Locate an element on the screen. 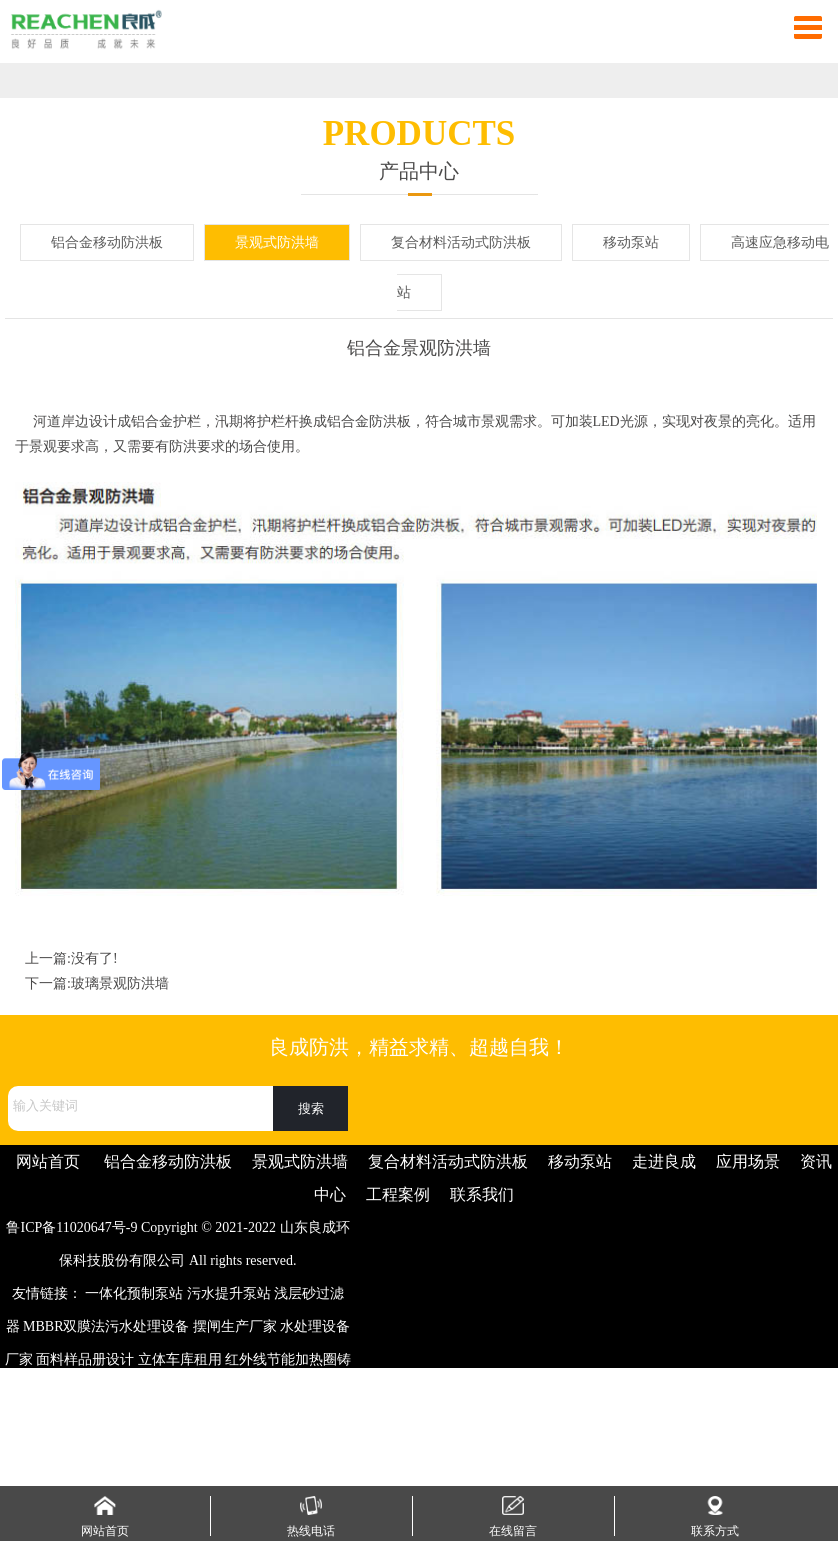 Image resolution: width=838 pixels, height=1541 pixels. 注塑加工 is located at coordinates (103, 1392).